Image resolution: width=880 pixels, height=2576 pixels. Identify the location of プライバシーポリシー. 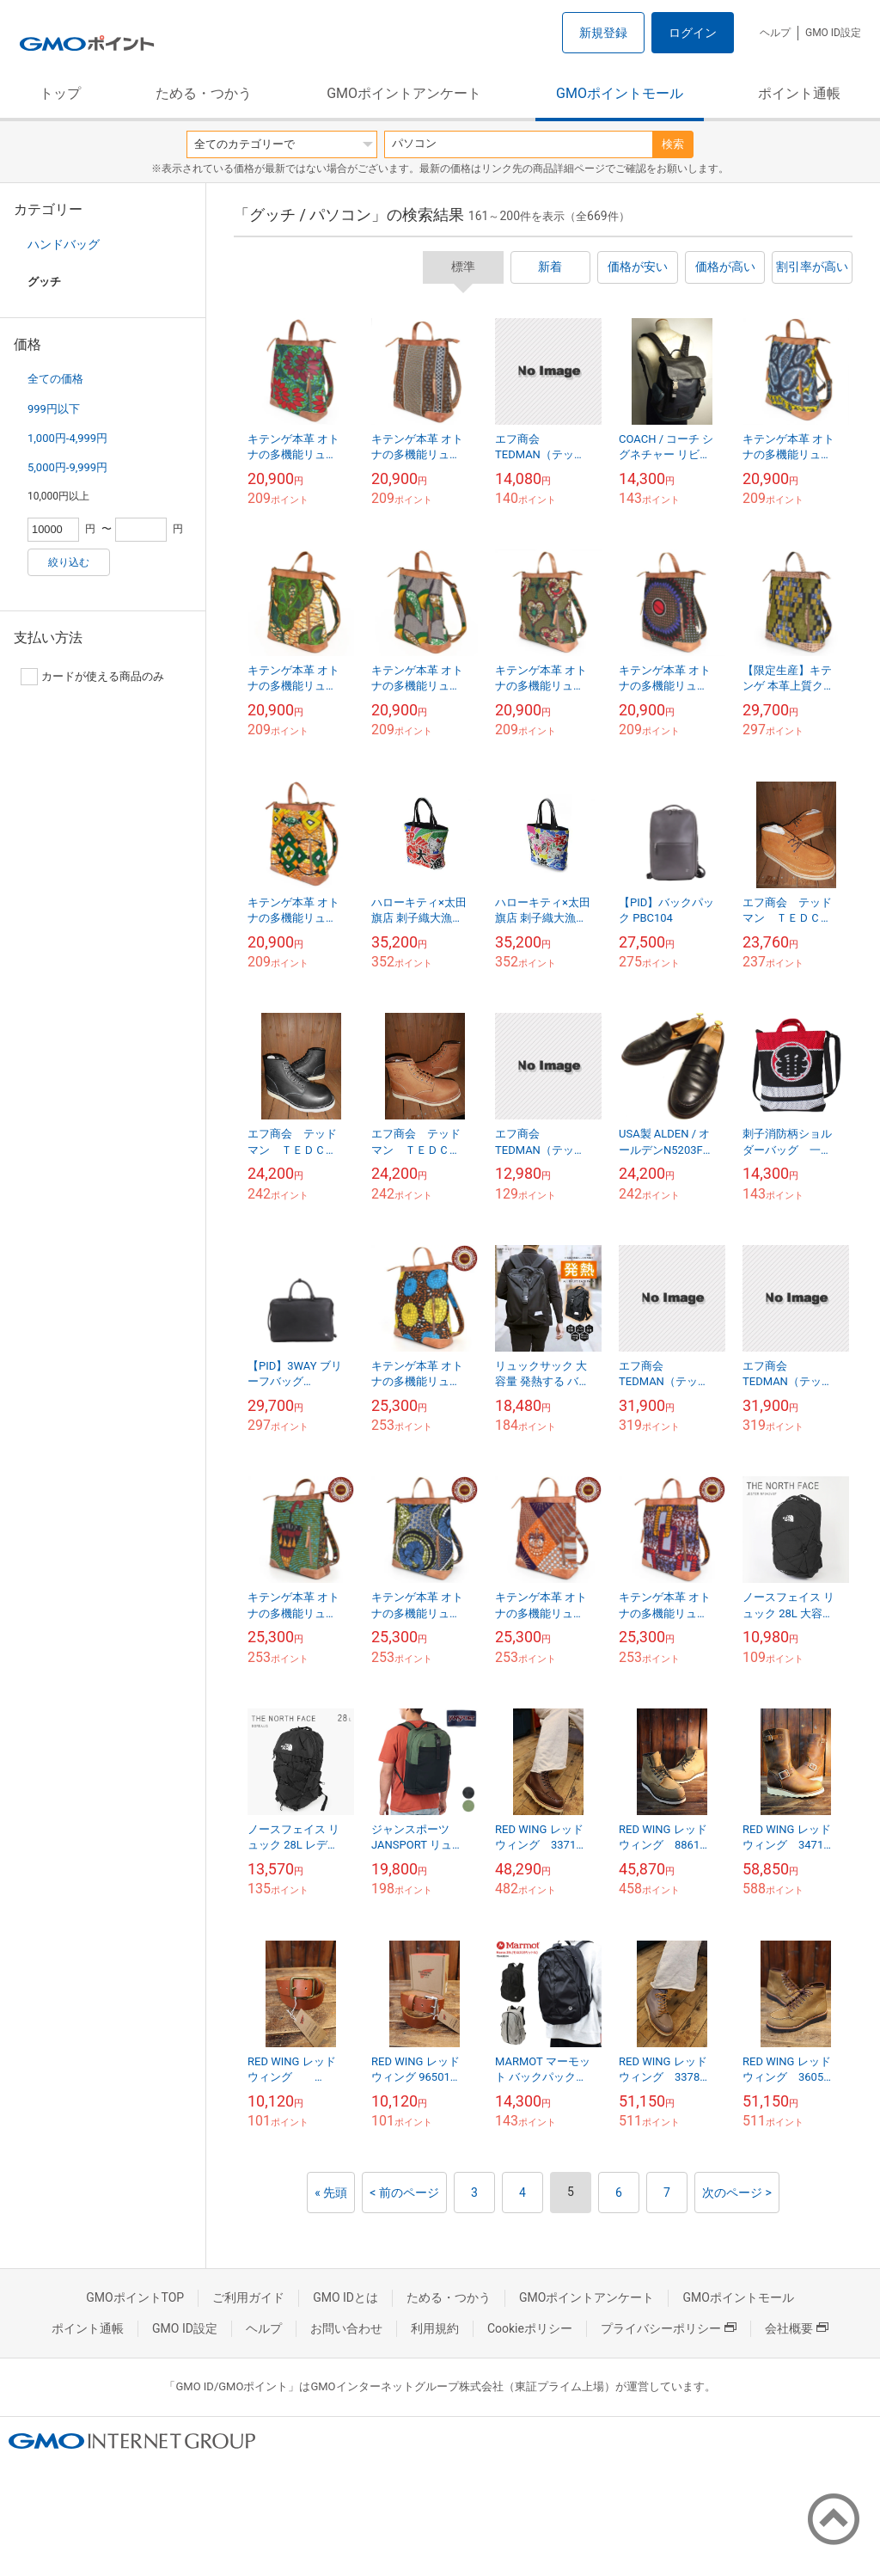
(668, 2328).